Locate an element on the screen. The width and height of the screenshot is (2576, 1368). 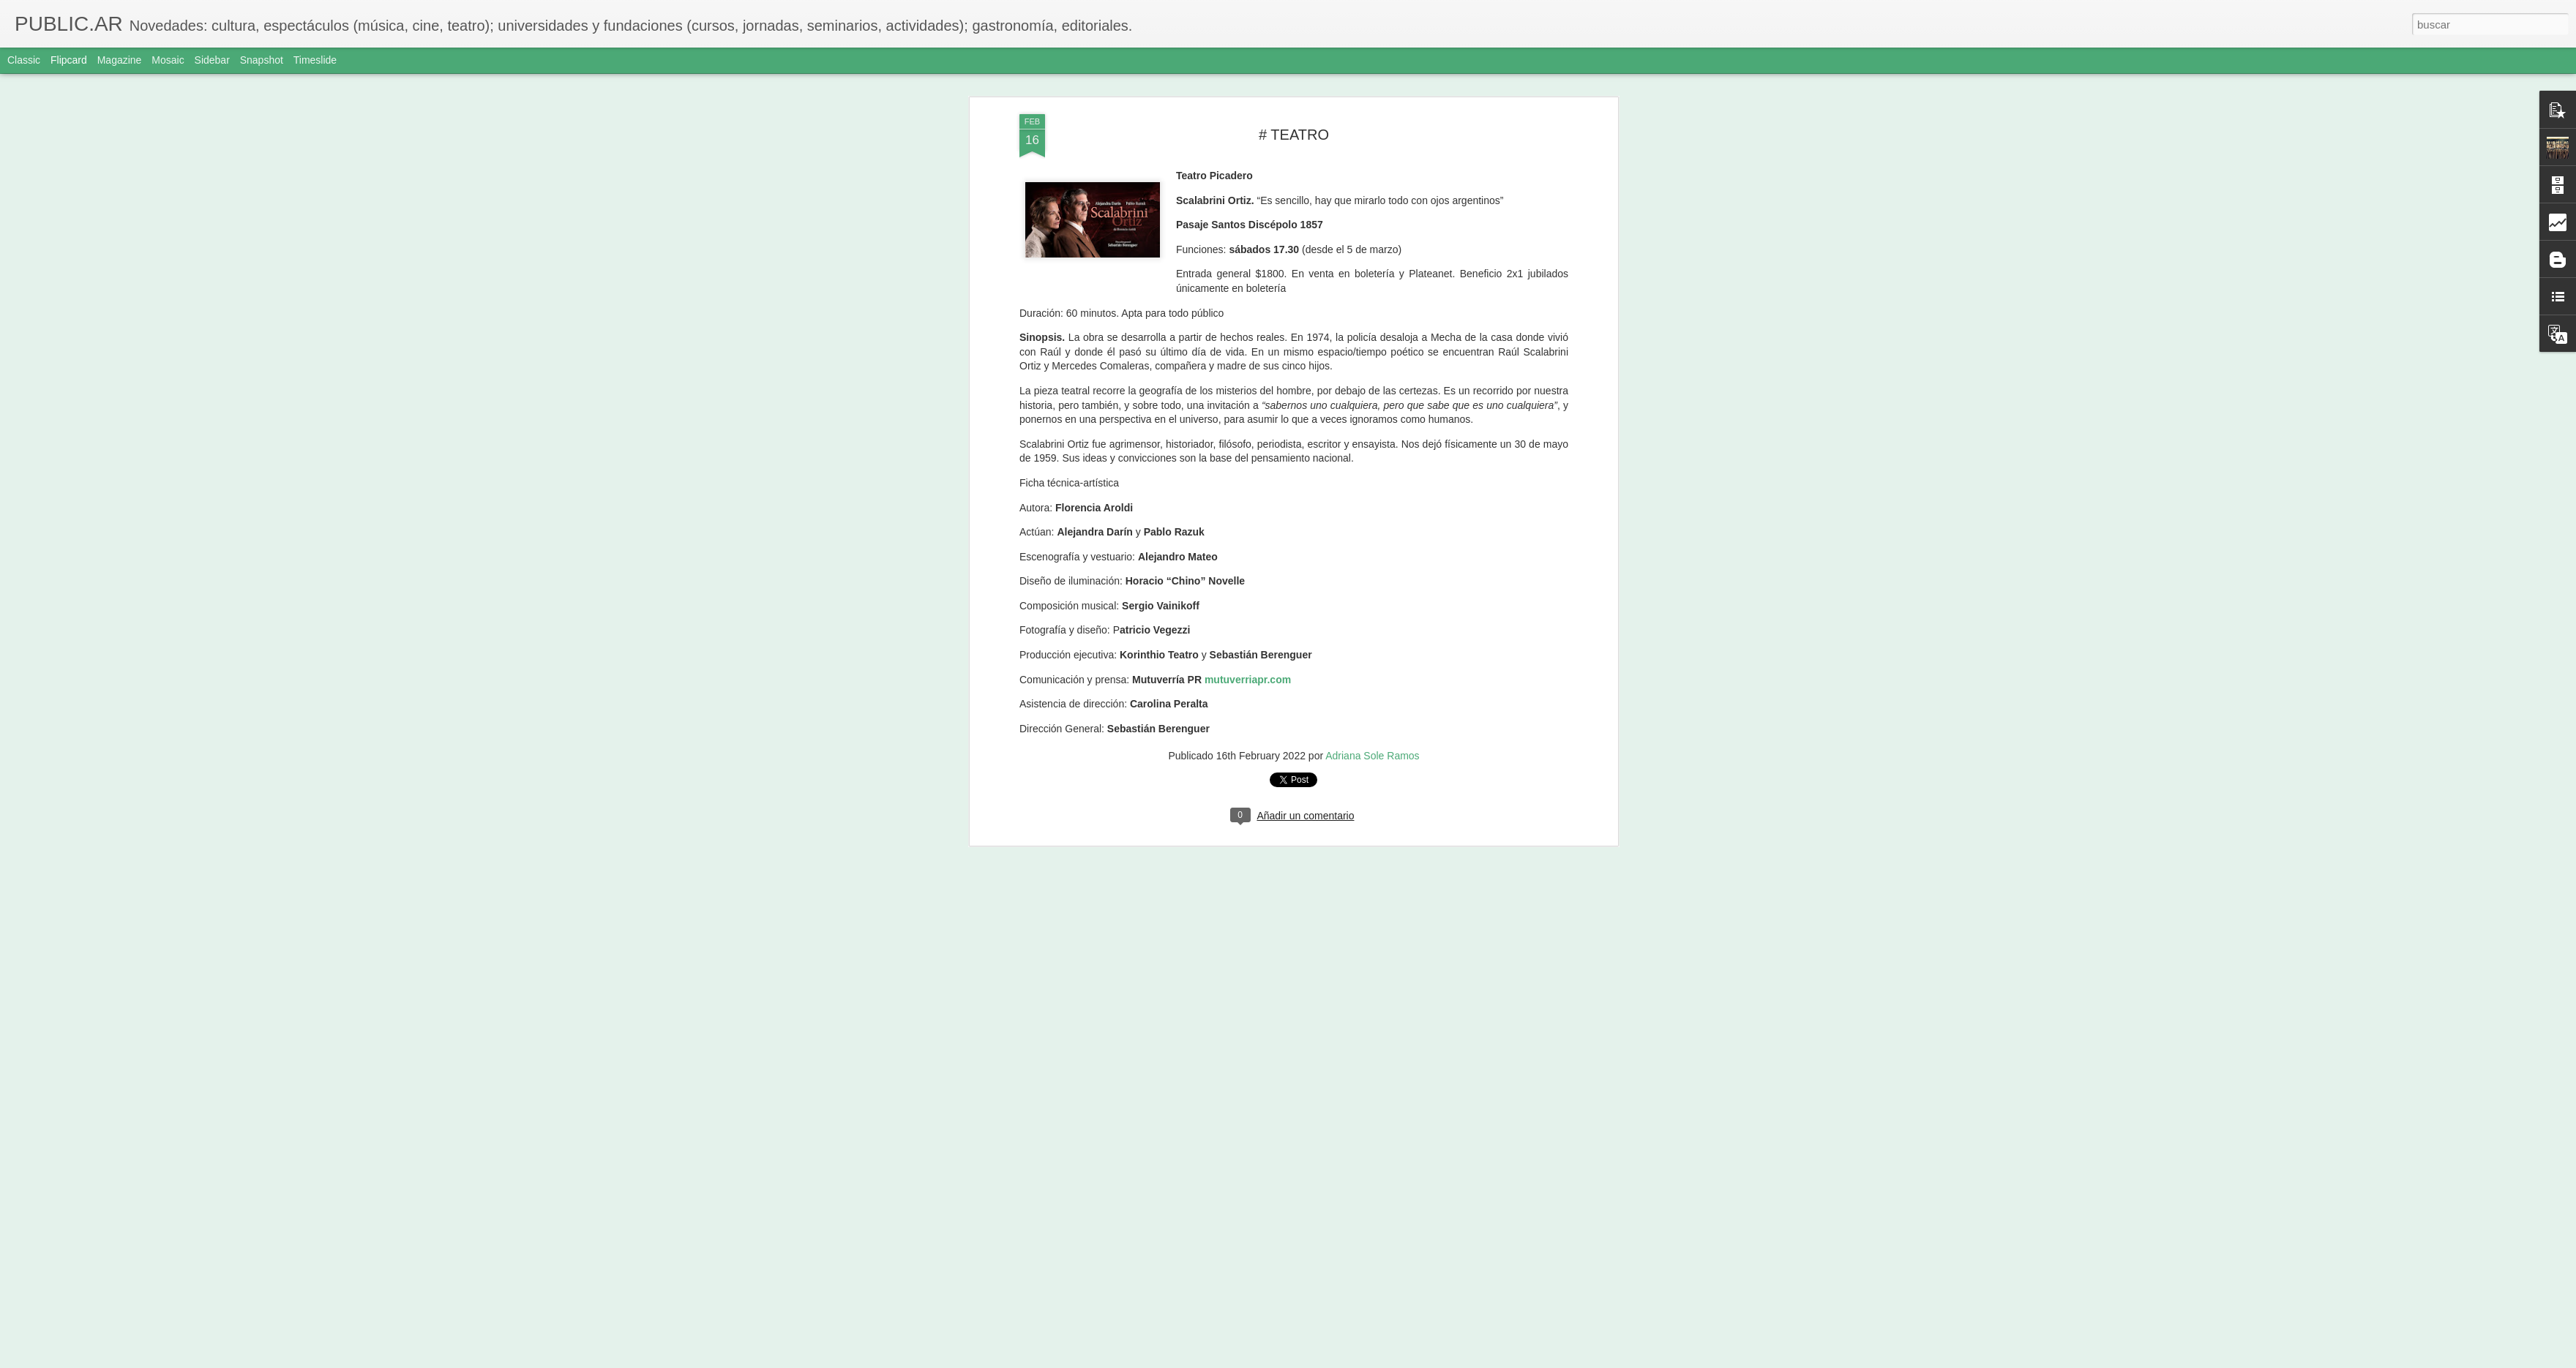
Denunciar abuso is located at coordinates (1393, 1360).